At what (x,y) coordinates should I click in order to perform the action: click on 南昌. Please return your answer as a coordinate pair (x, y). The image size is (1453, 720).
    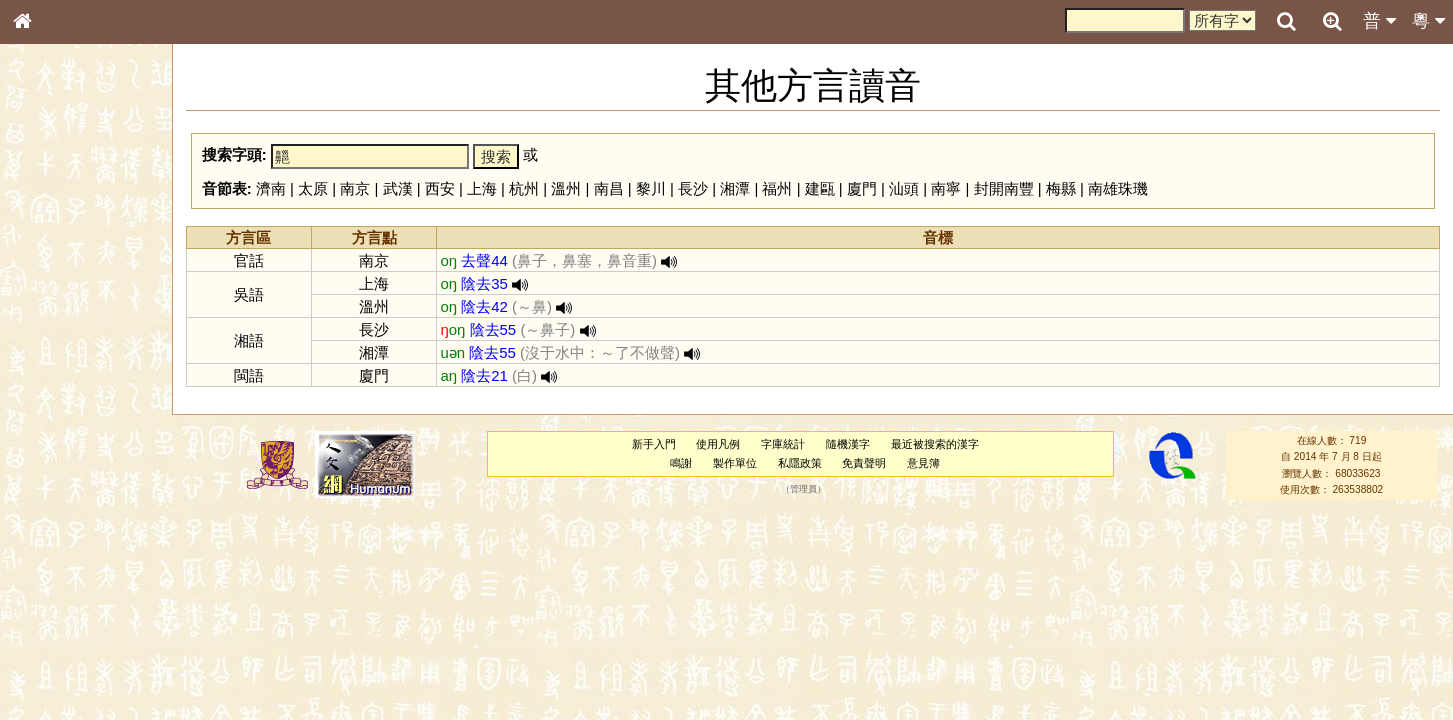
    Looking at the image, I should click on (609, 188).